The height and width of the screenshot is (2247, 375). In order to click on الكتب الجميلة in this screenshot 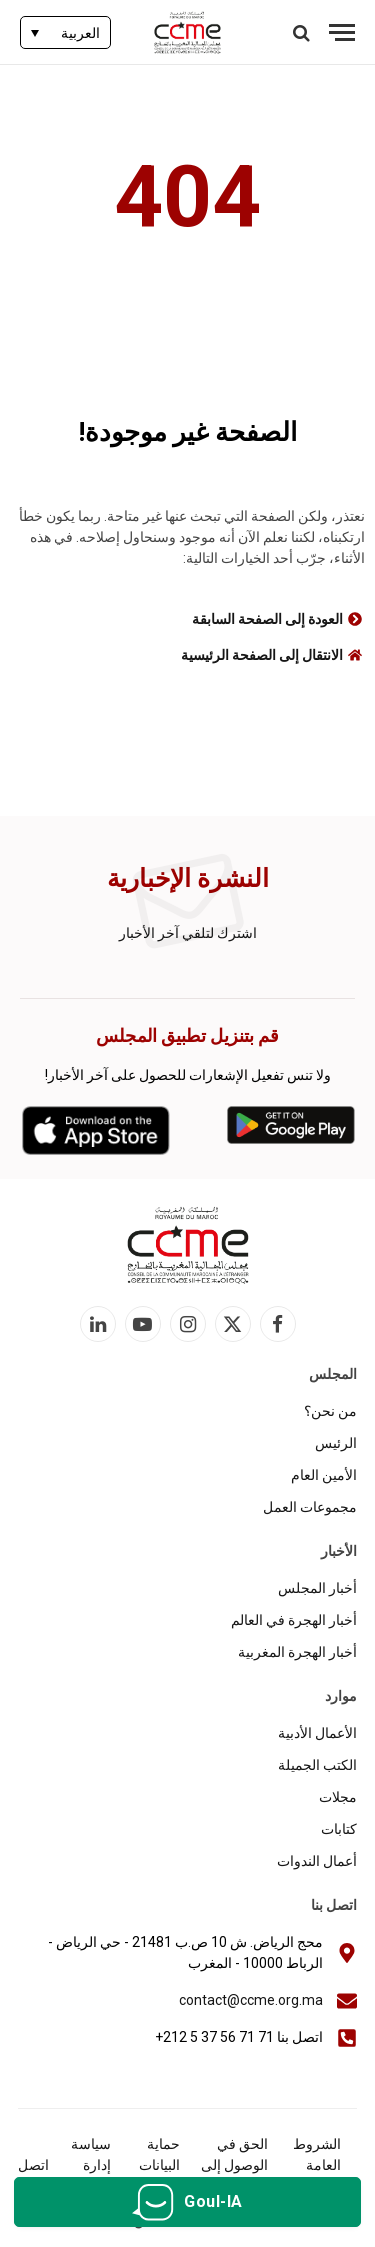, I will do `click(317, 1765)`.